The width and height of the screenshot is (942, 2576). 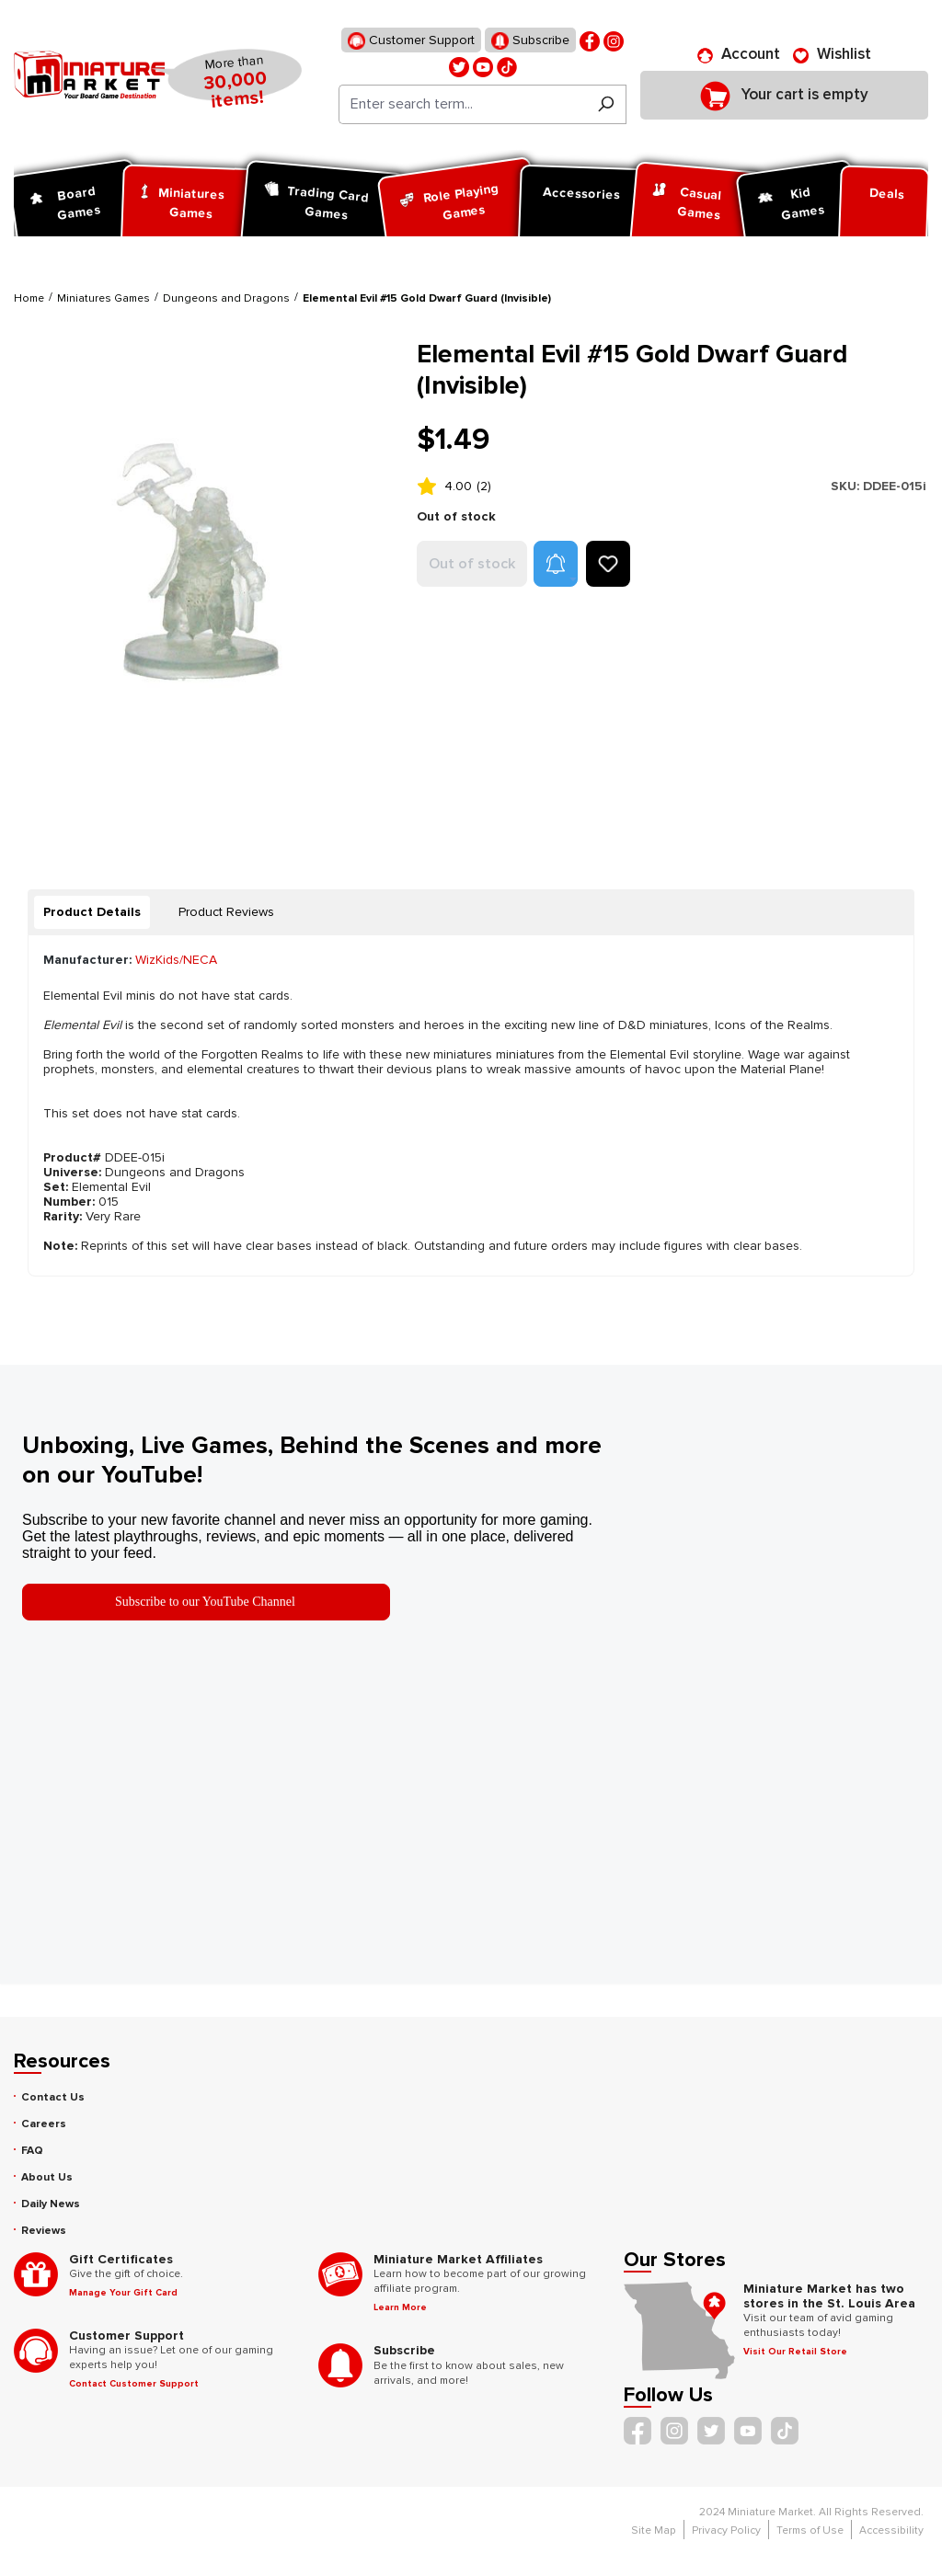 I want to click on [tab], so click(x=92, y=912).